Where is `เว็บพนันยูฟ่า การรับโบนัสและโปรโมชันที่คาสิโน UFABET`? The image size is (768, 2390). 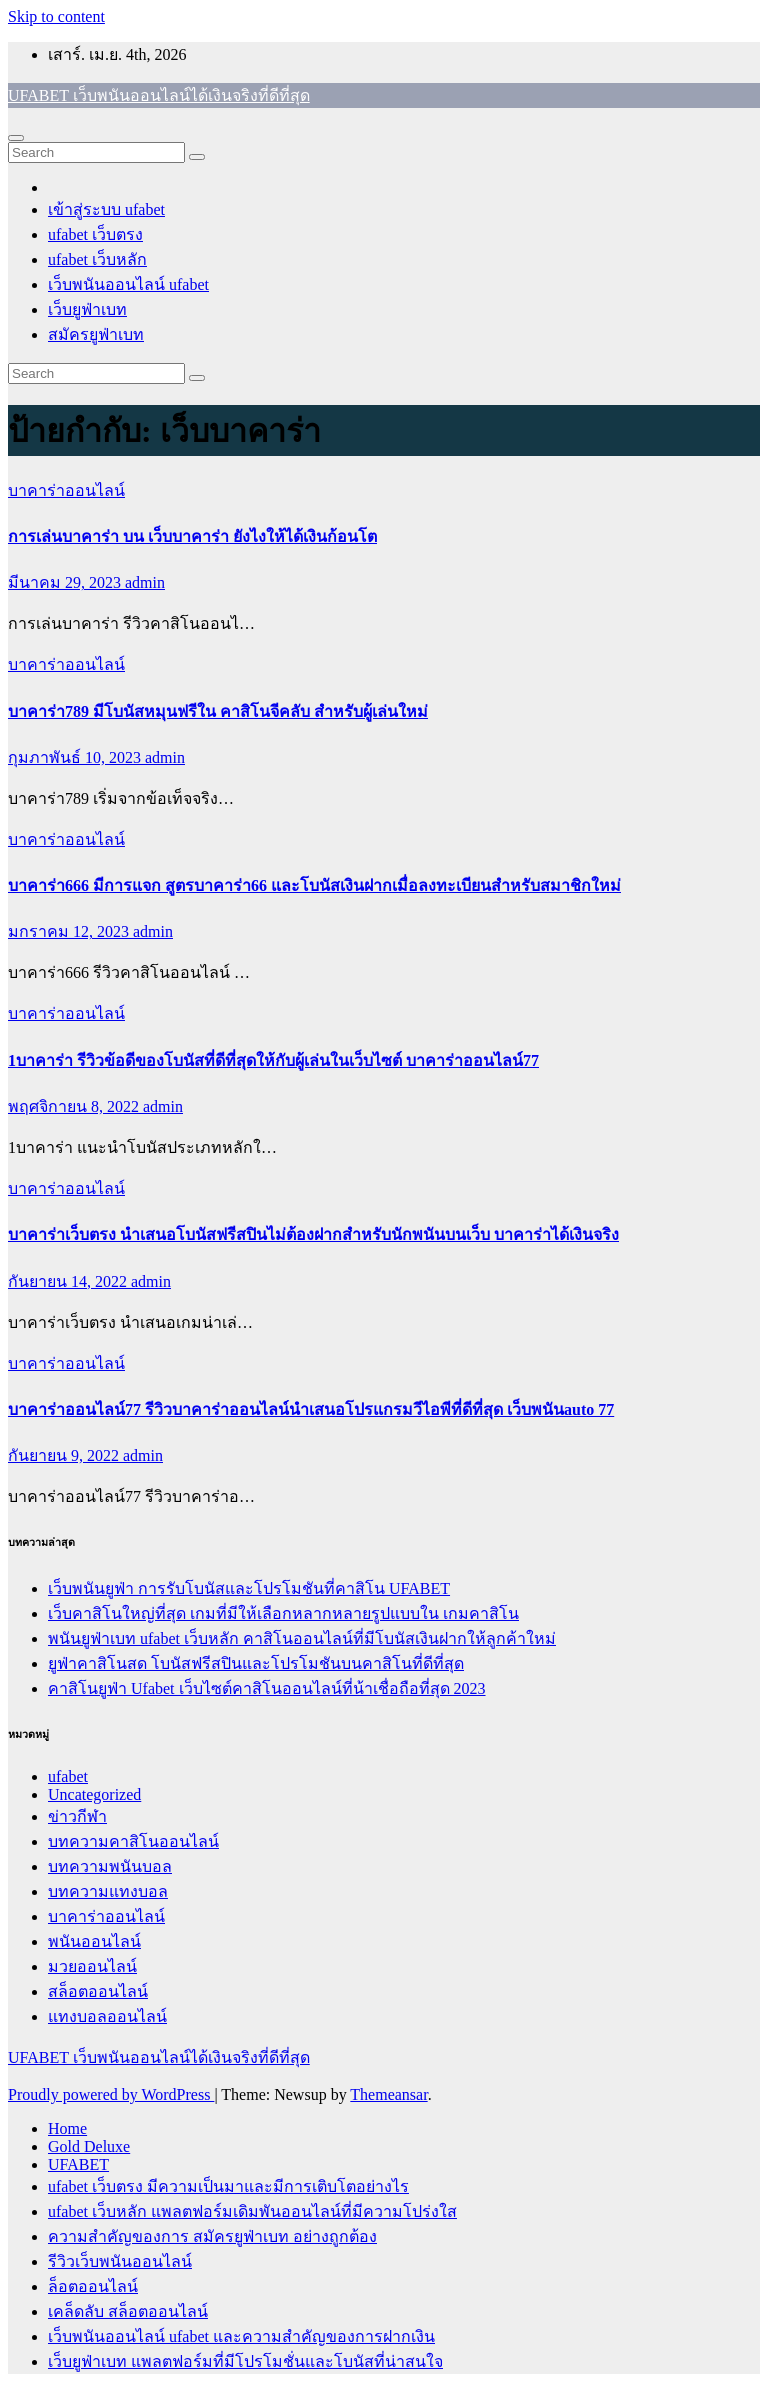
เว็บพนันยูฟ่า การรับโบนัสและโปรโมชันที่คาสิโน UFABET is located at coordinates (249, 1588).